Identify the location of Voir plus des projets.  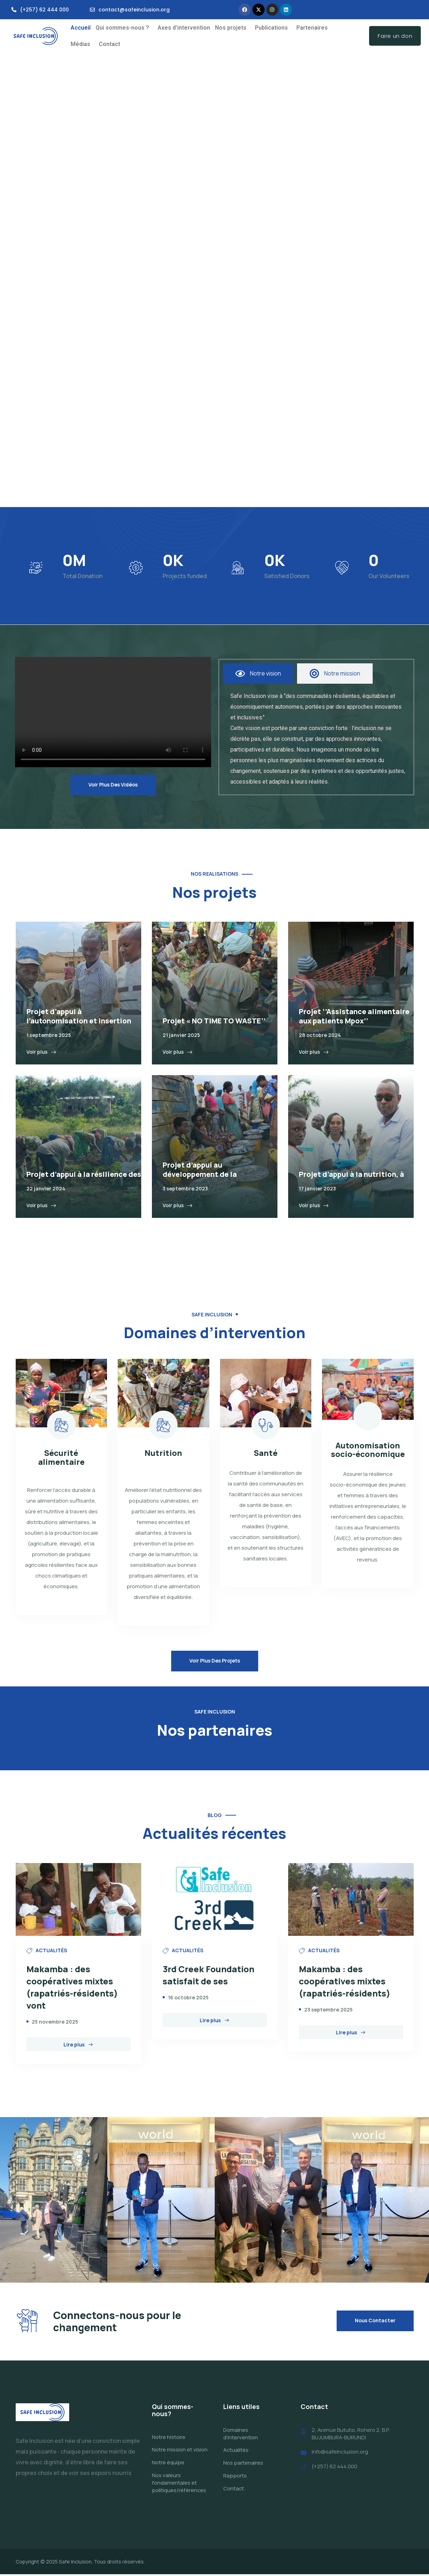
(214, 1661).